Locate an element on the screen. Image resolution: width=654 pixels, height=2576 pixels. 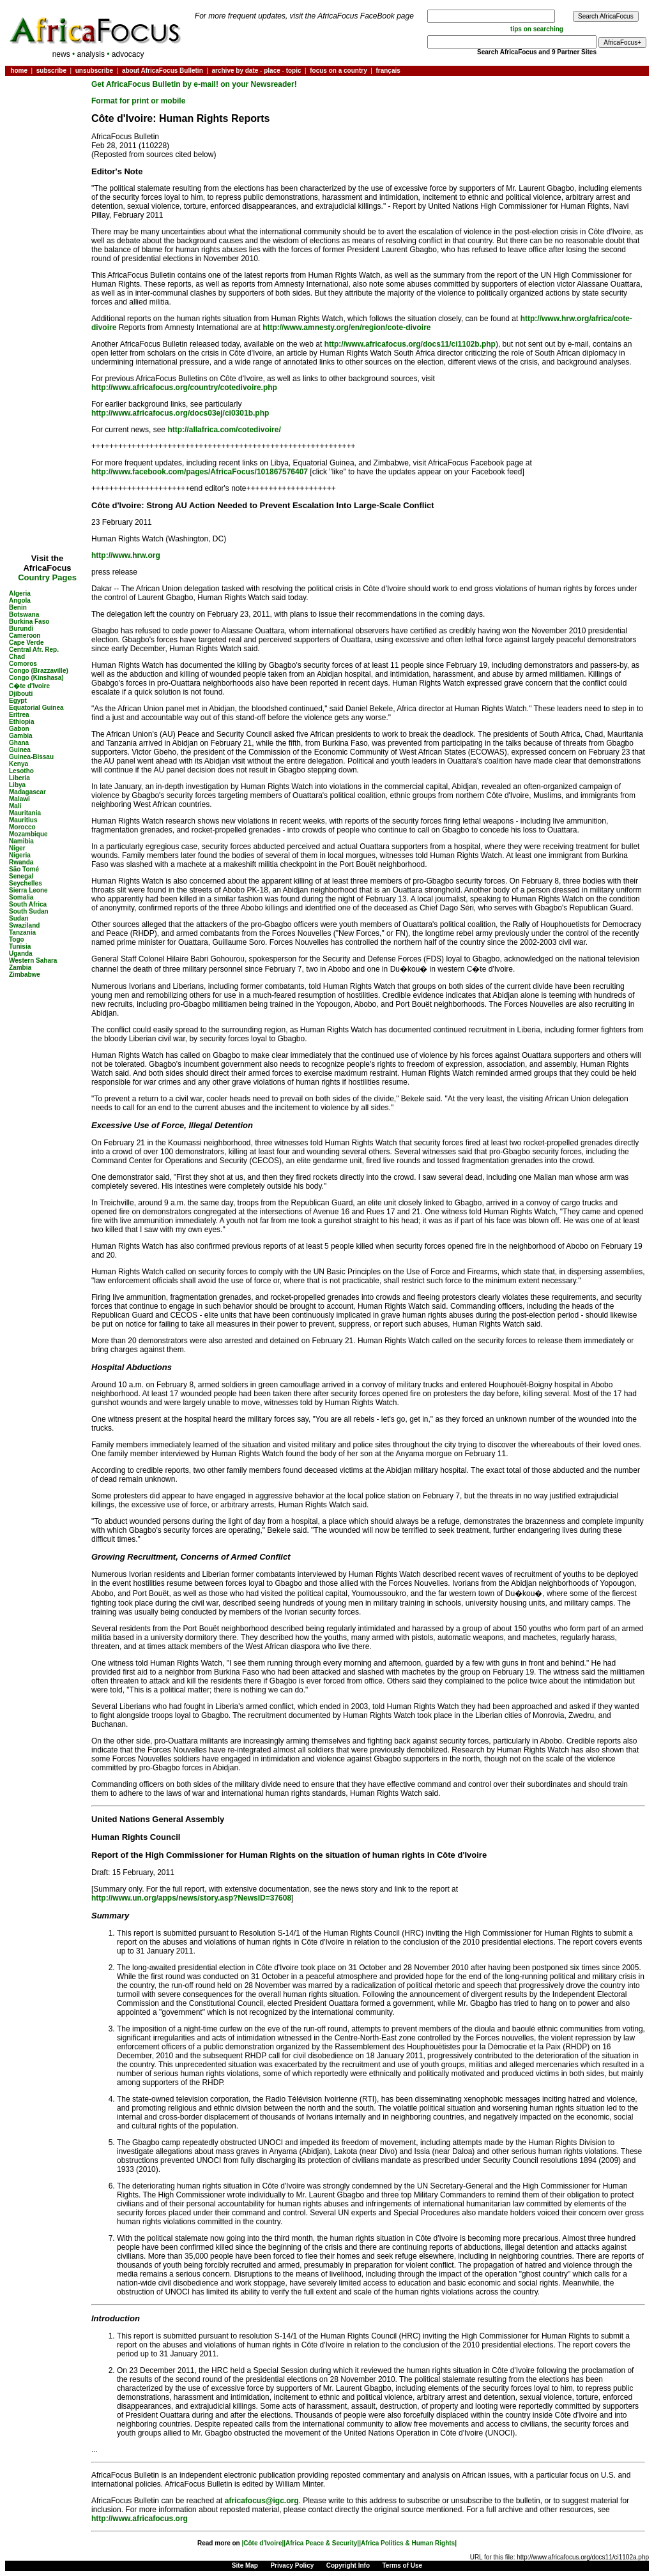
Zimbabwe is located at coordinates (24, 974).